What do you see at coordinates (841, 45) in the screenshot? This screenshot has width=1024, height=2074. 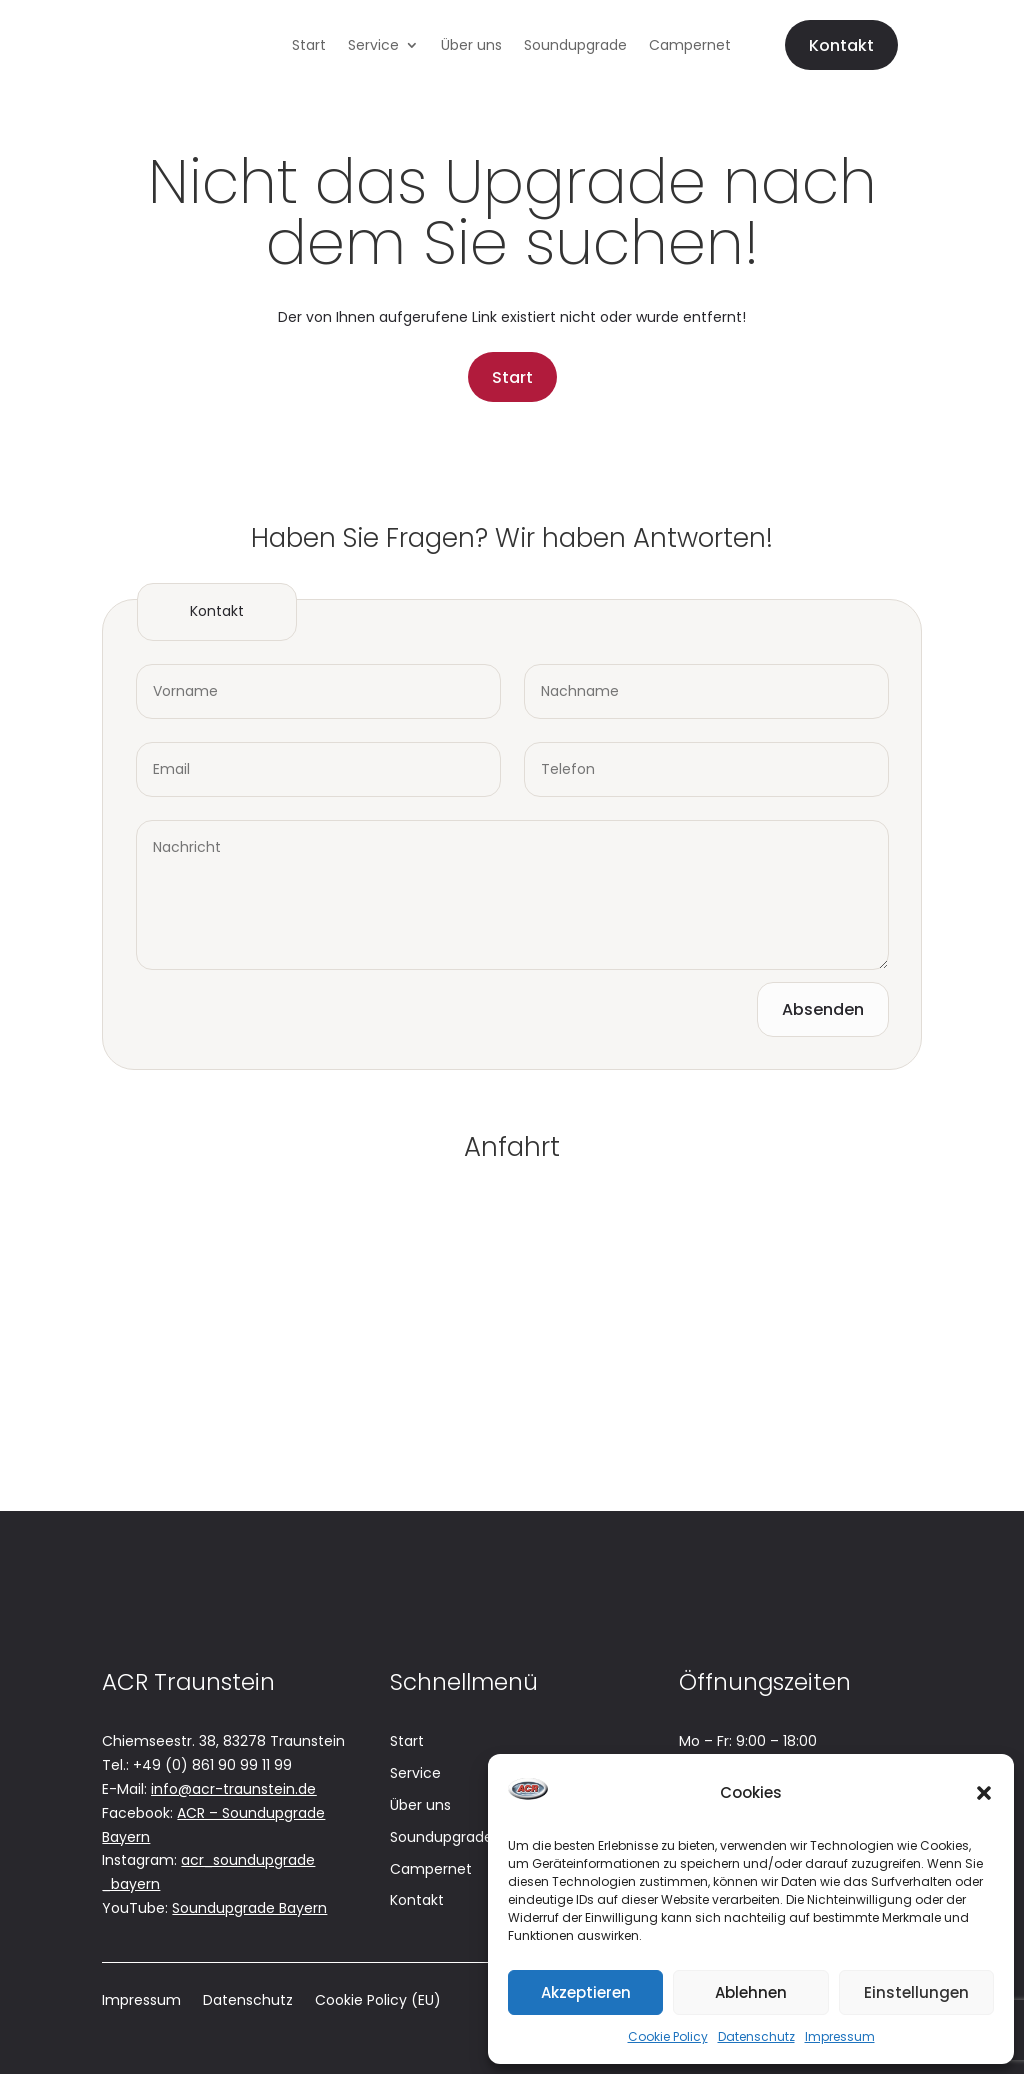 I see `Kontakt` at bounding box center [841, 45].